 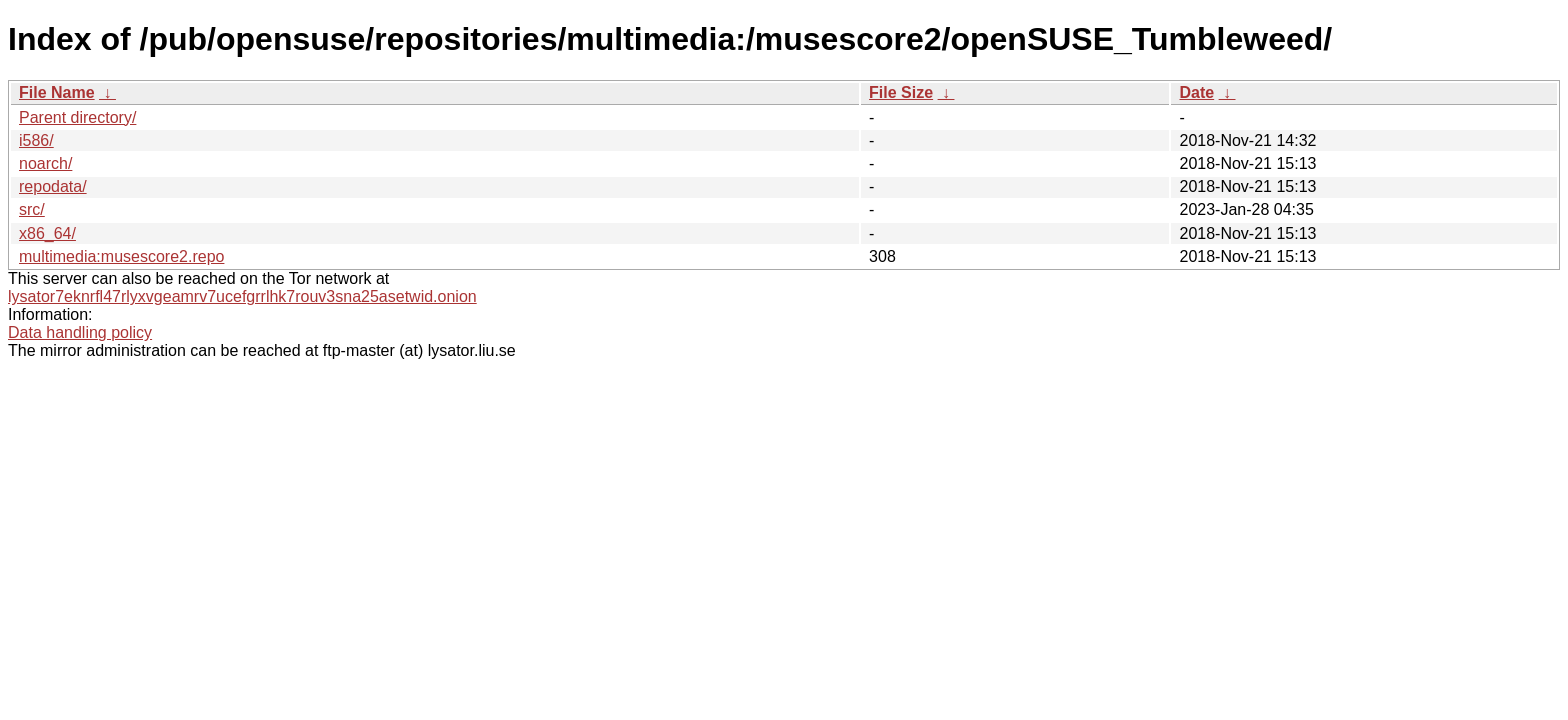 What do you see at coordinates (53, 186) in the screenshot?
I see `repodata/` at bounding box center [53, 186].